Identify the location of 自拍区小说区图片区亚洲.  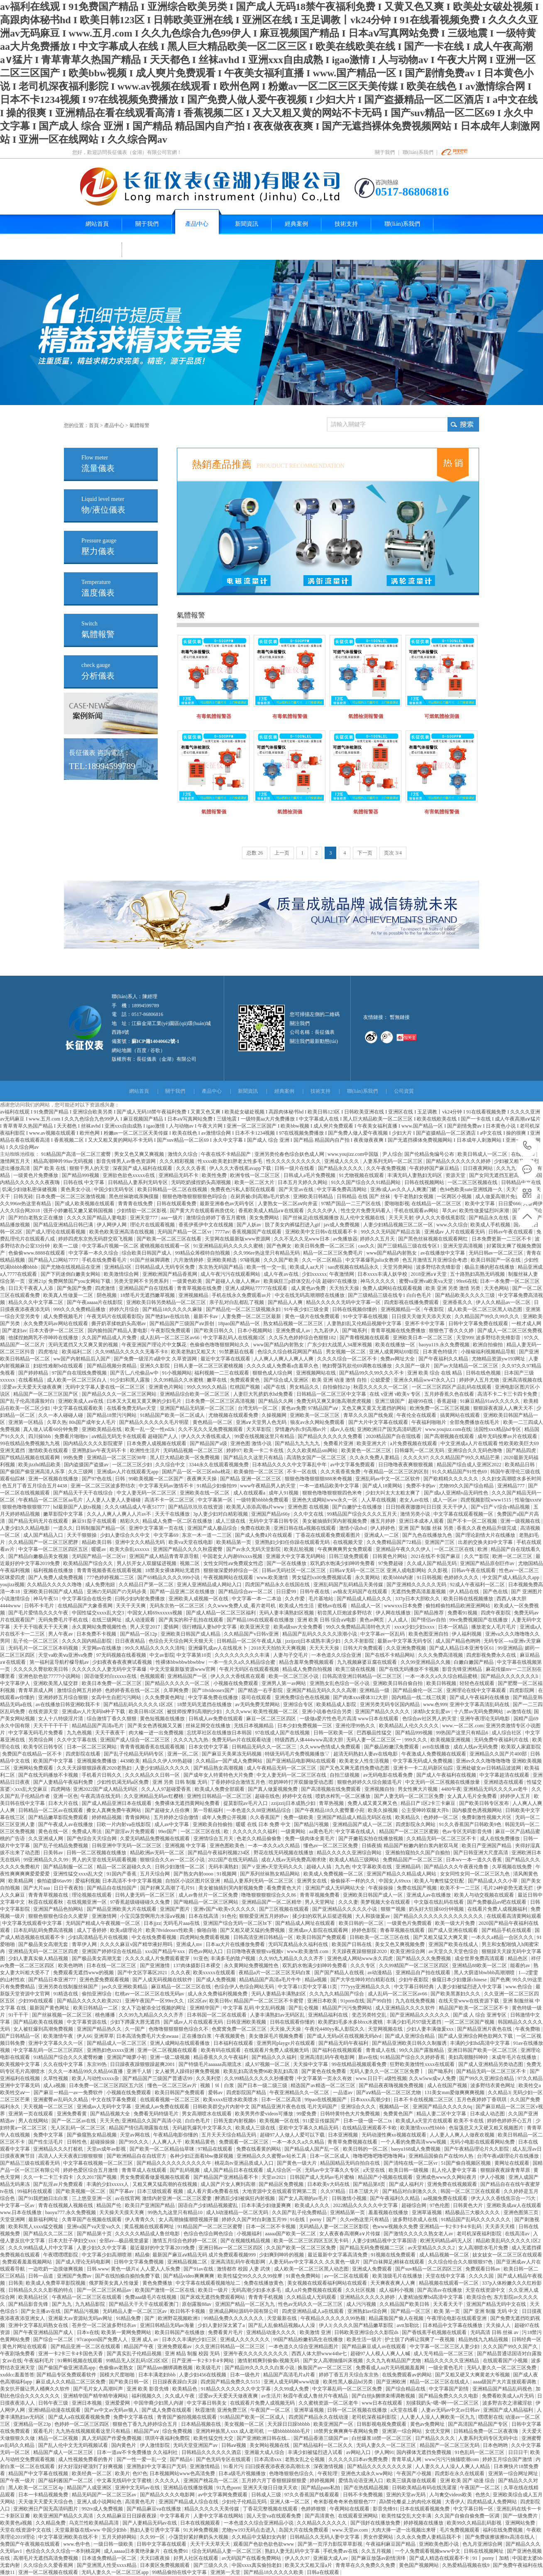
(193, 1881).